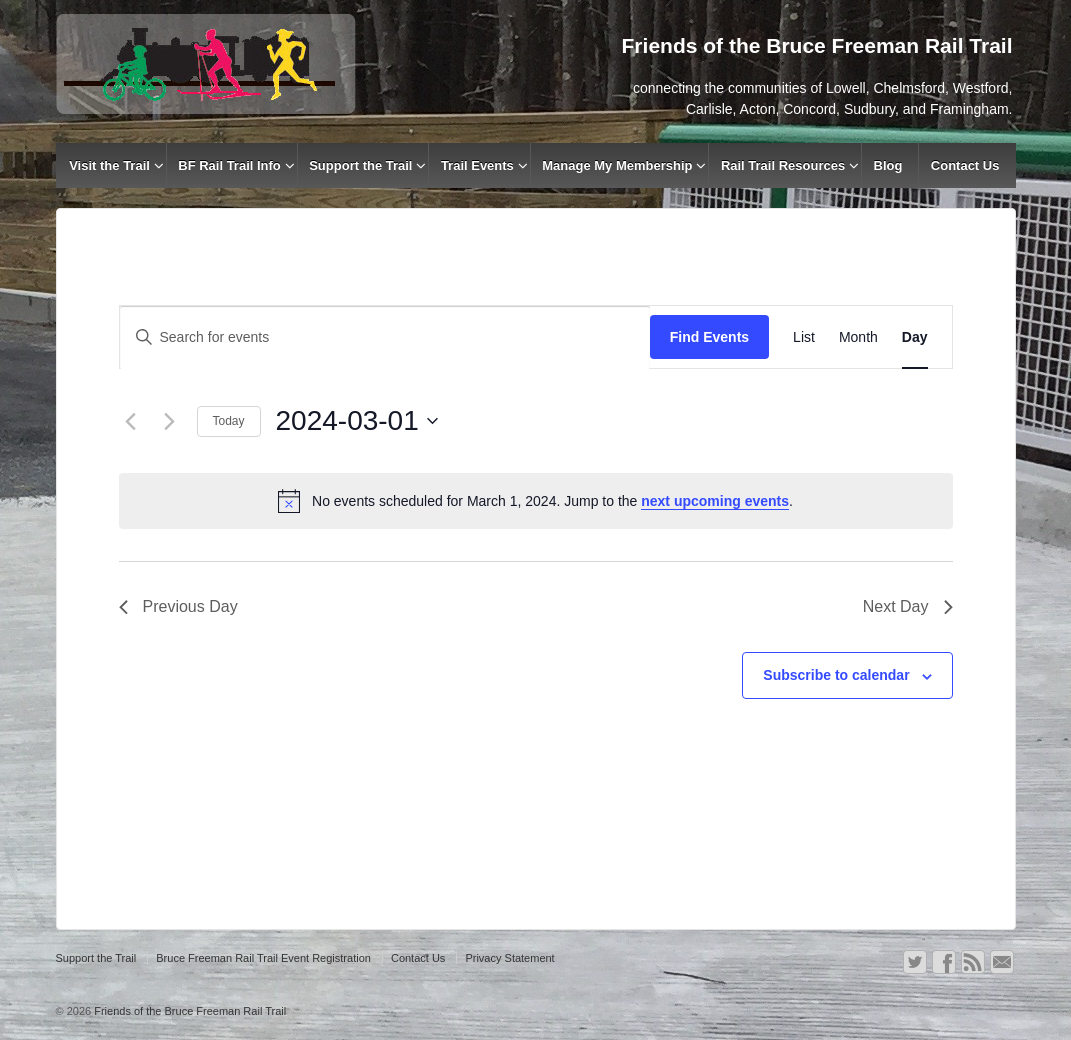 This screenshot has width=1071, height=1040. Describe the element at coordinates (965, 165) in the screenshot. I see `Contact Us` at that location.